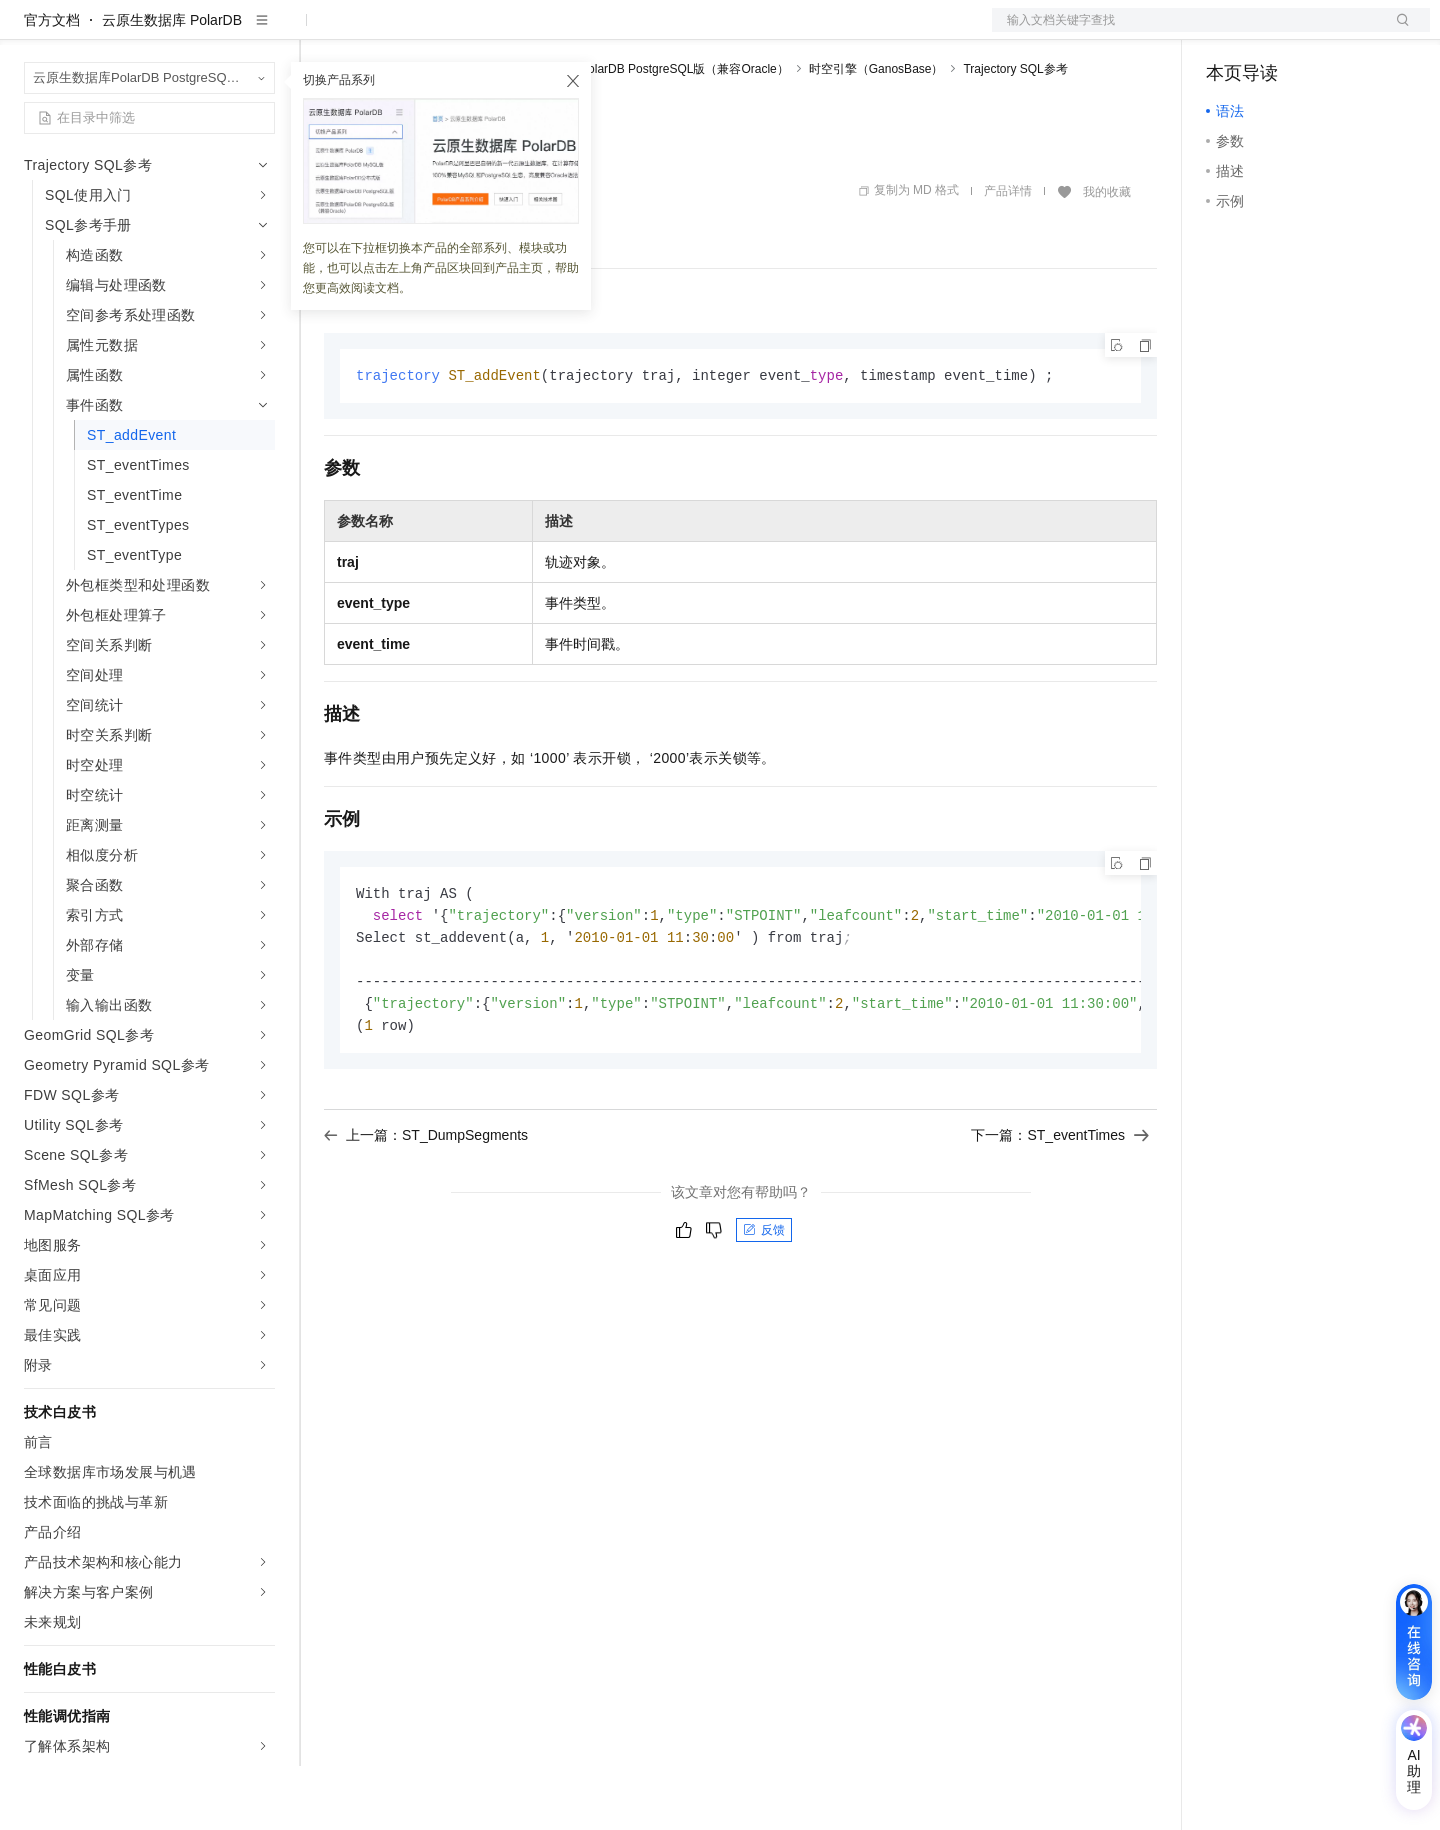  I want to click on 登录, so click(1397, 32).